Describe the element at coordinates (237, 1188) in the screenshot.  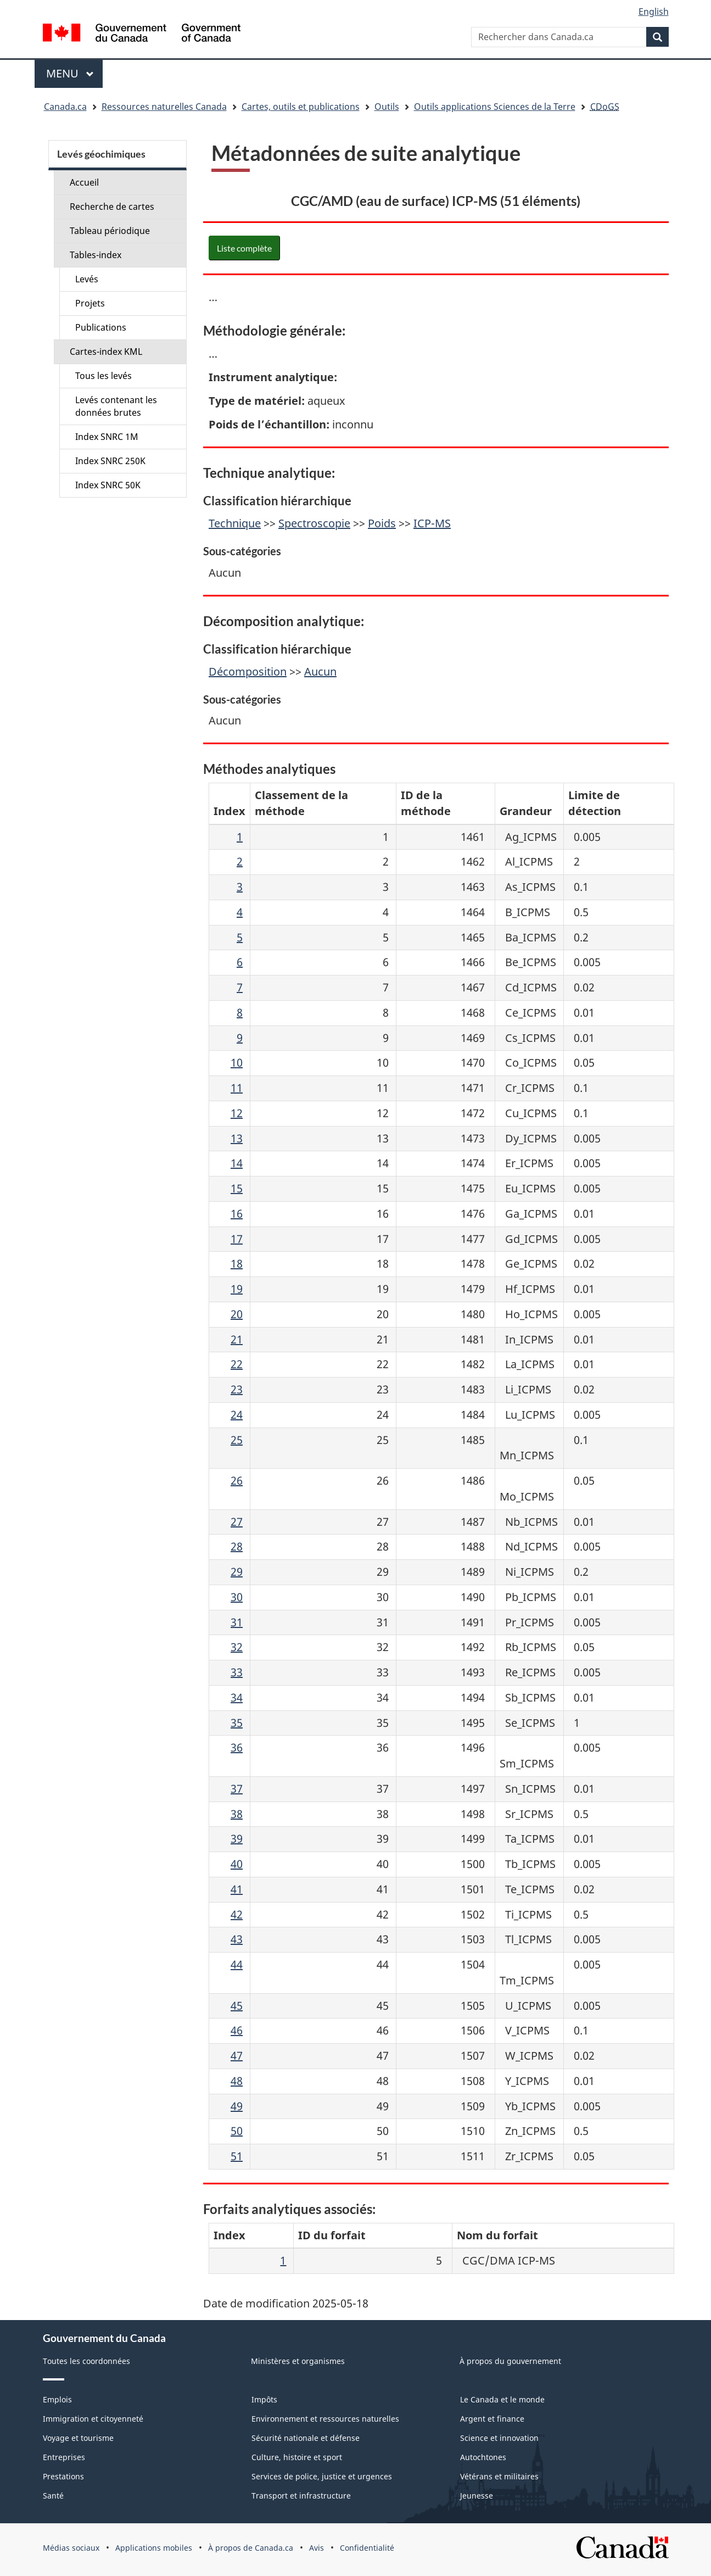
I see `15` at that location.